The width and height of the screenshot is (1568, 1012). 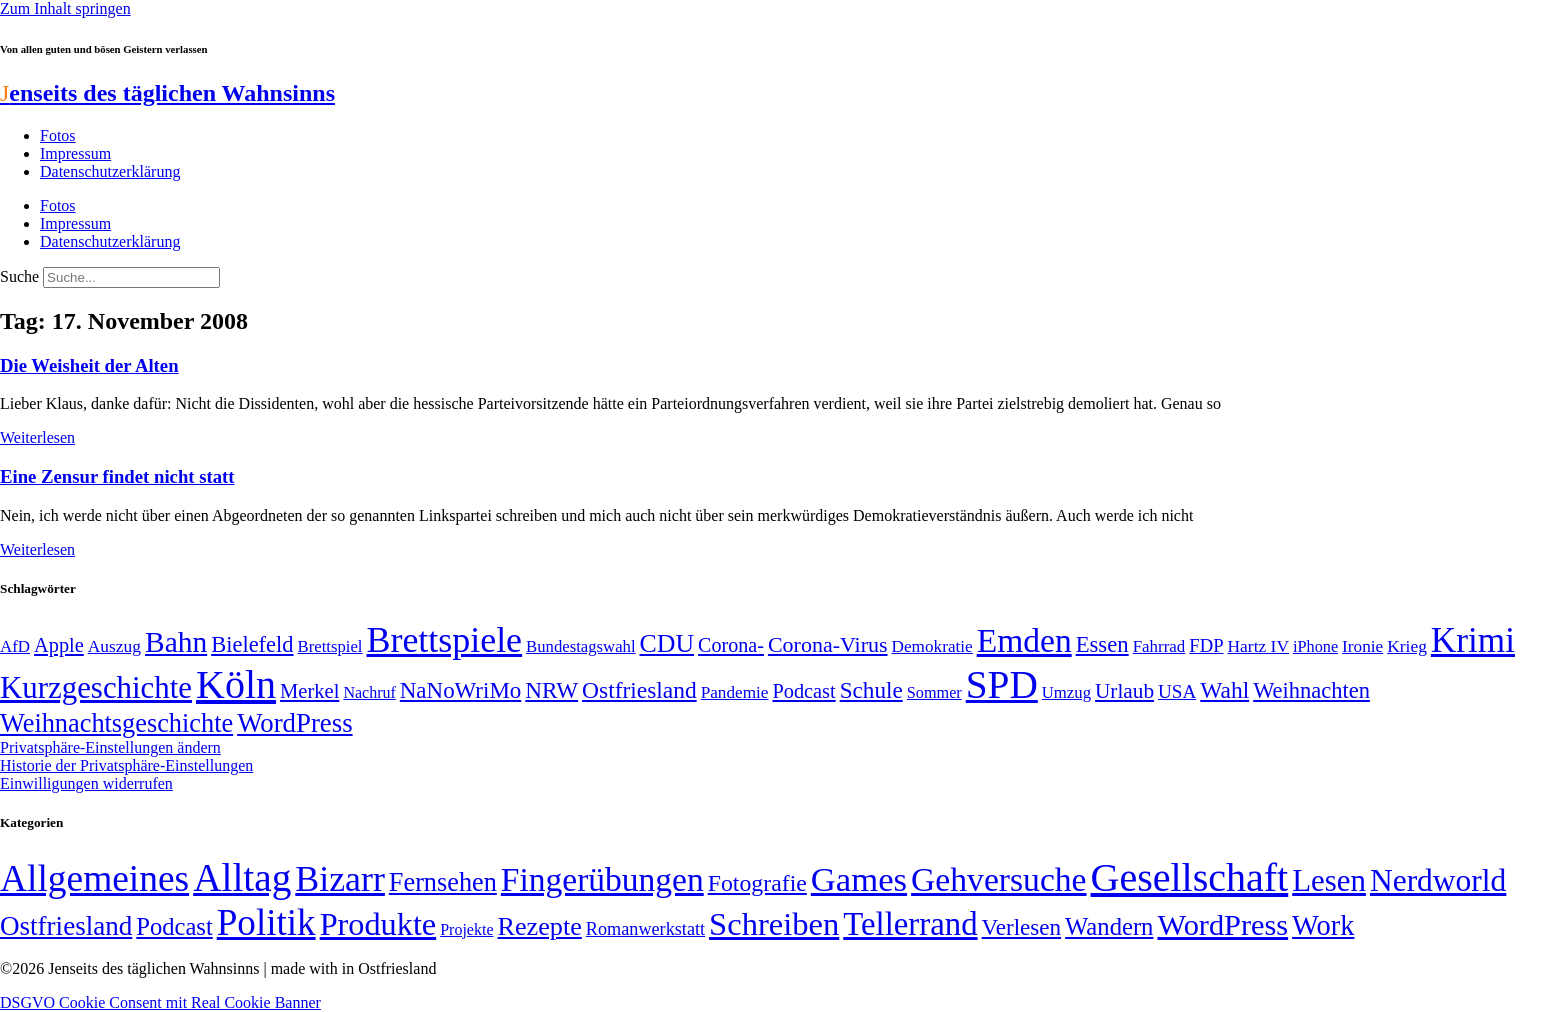 I want to click on WordPress [WordPress (166 Einträge)], so click(x=1222, y=925).